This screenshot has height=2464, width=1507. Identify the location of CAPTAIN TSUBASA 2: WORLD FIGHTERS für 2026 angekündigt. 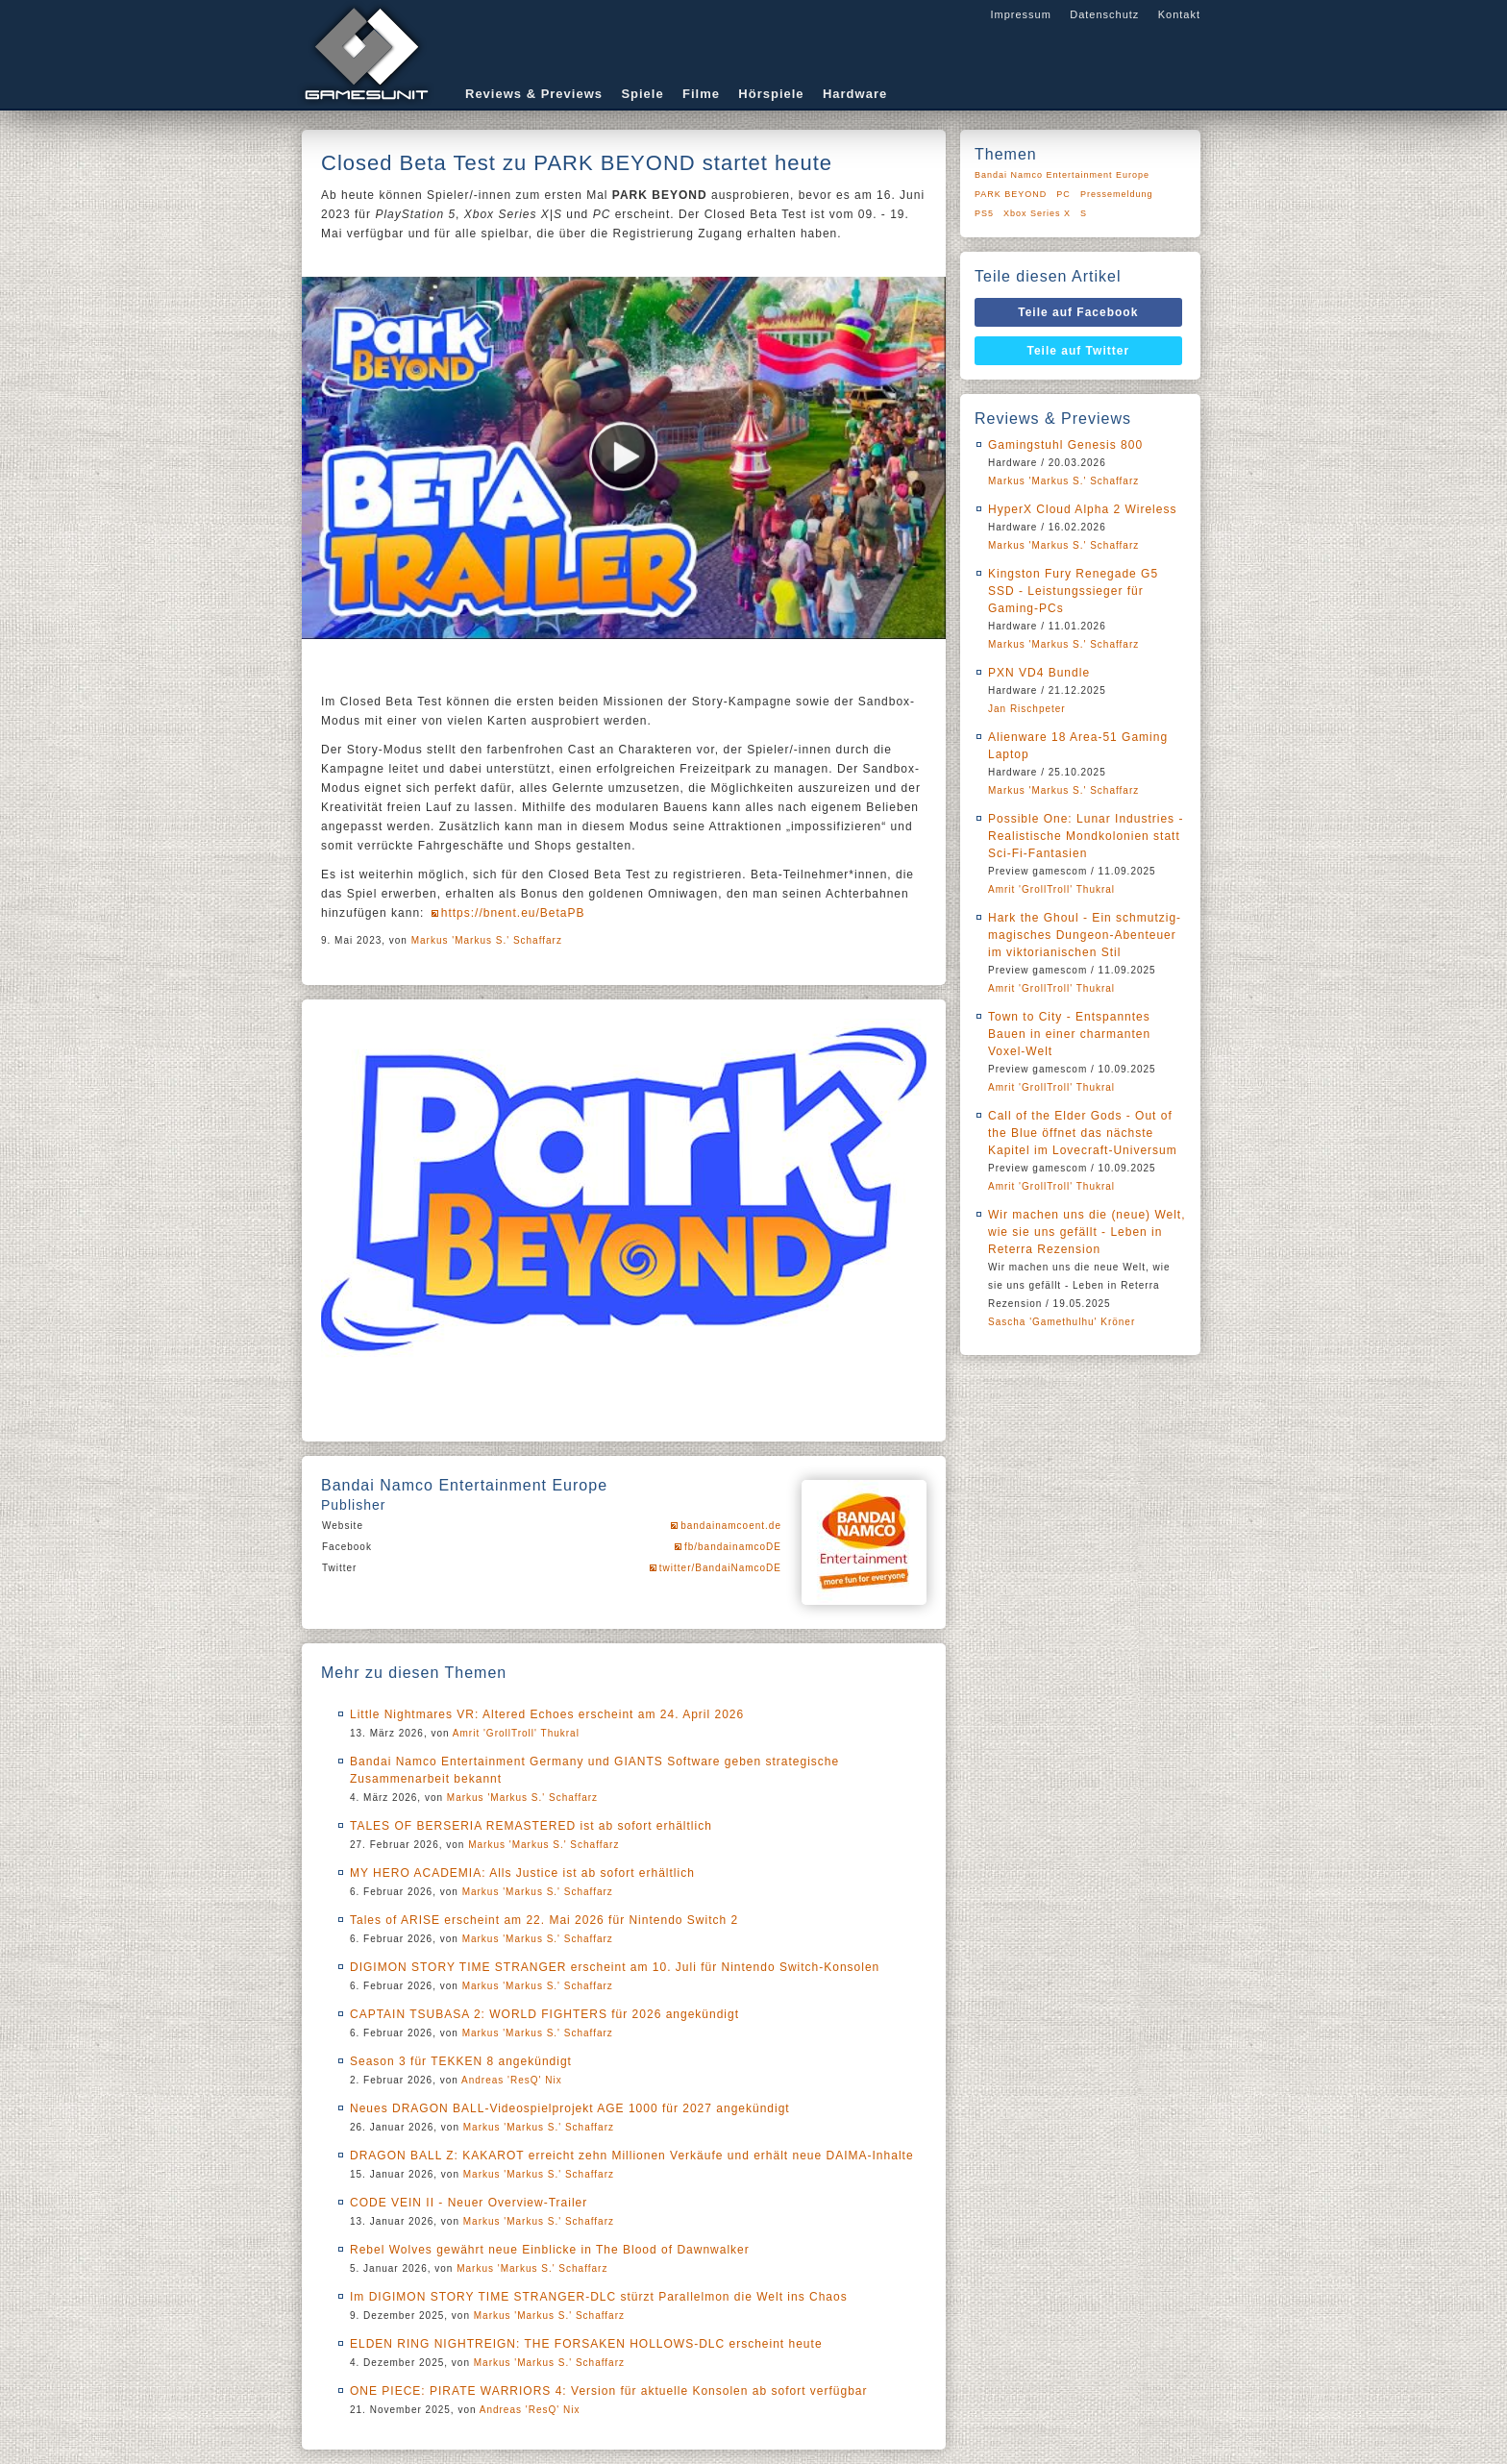
(544, 2014).